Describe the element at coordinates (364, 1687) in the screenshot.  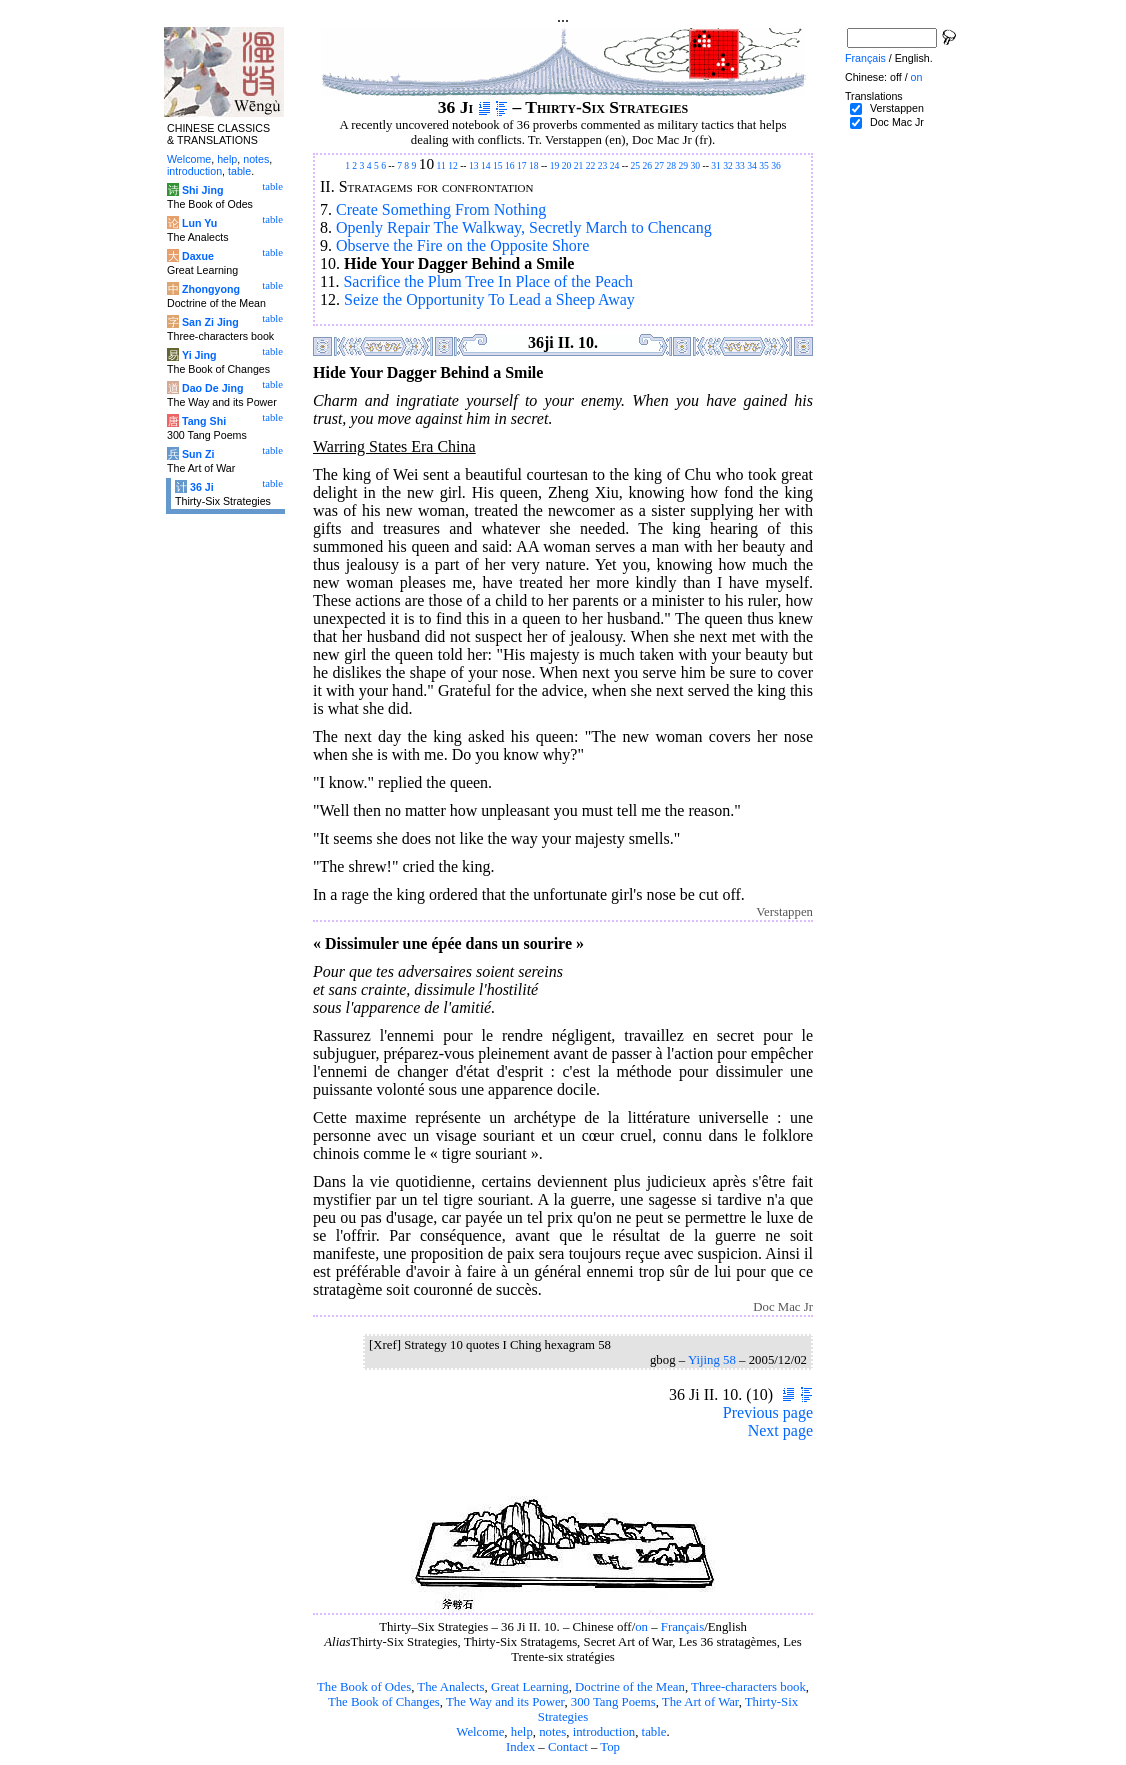
I see `The Book of Odes` at that location.